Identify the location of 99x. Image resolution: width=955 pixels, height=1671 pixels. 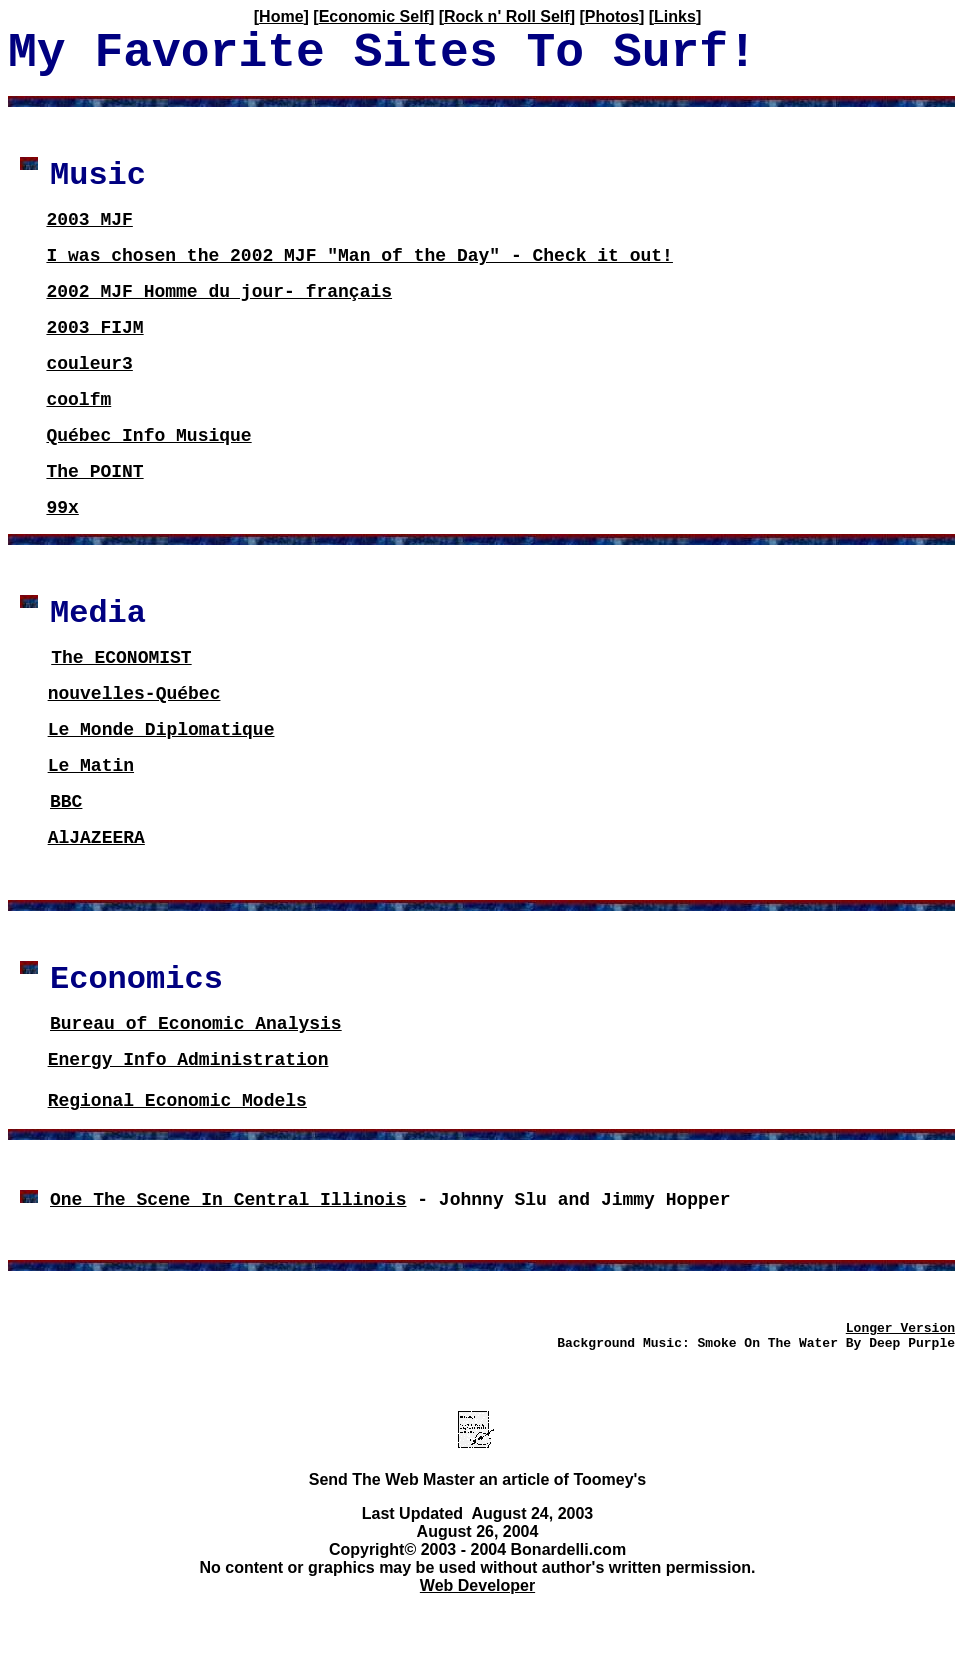
(62, 508).